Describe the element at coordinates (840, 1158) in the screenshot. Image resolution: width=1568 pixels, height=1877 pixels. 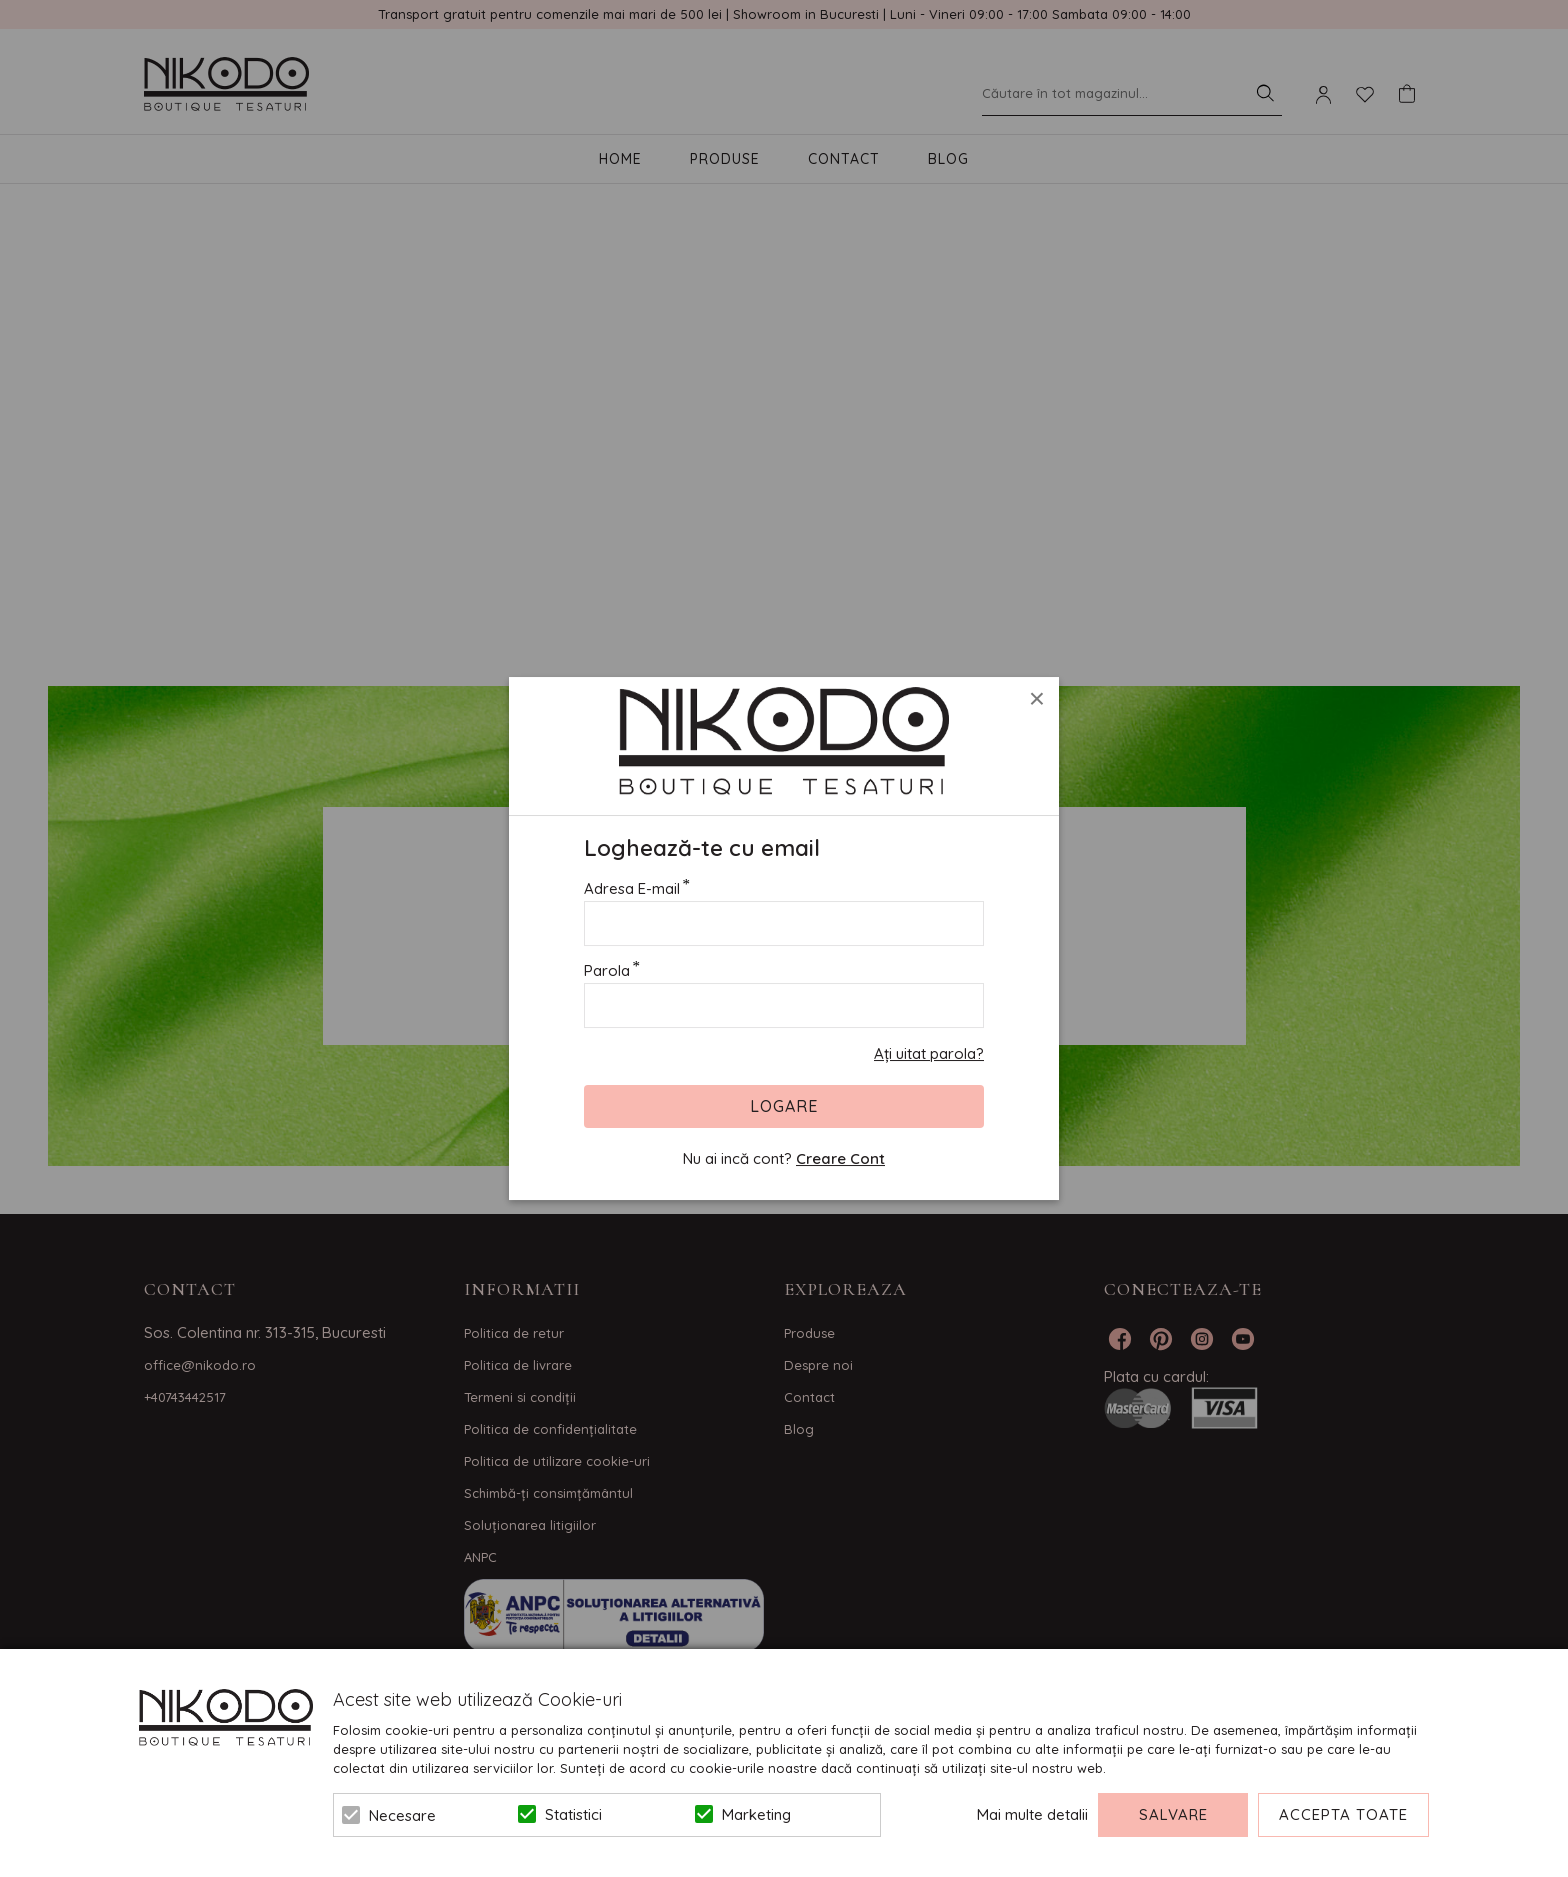
I see `Creare Cont` at that location.